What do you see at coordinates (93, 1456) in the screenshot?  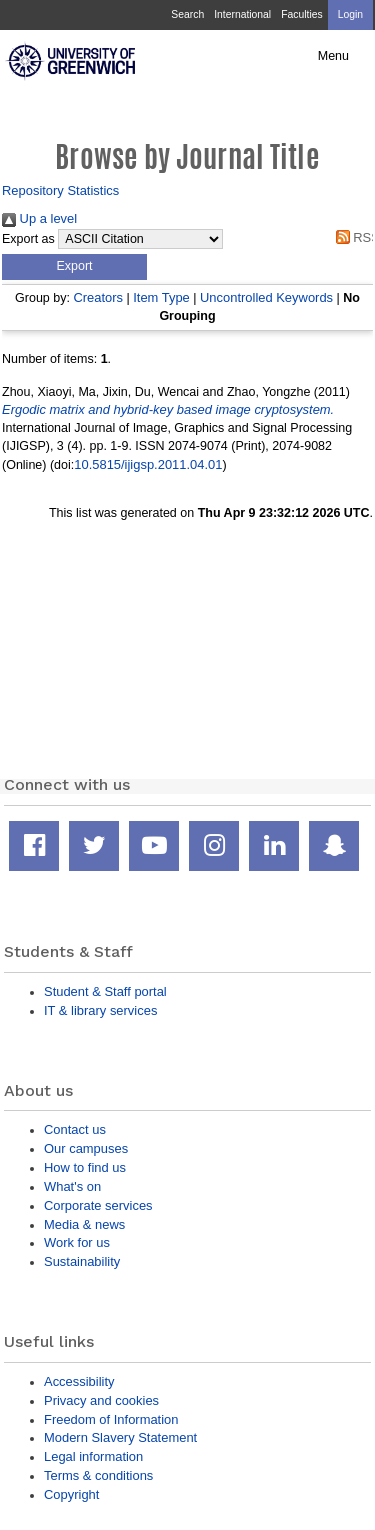 I see `Legal information` at bounding box center [93, 1456].